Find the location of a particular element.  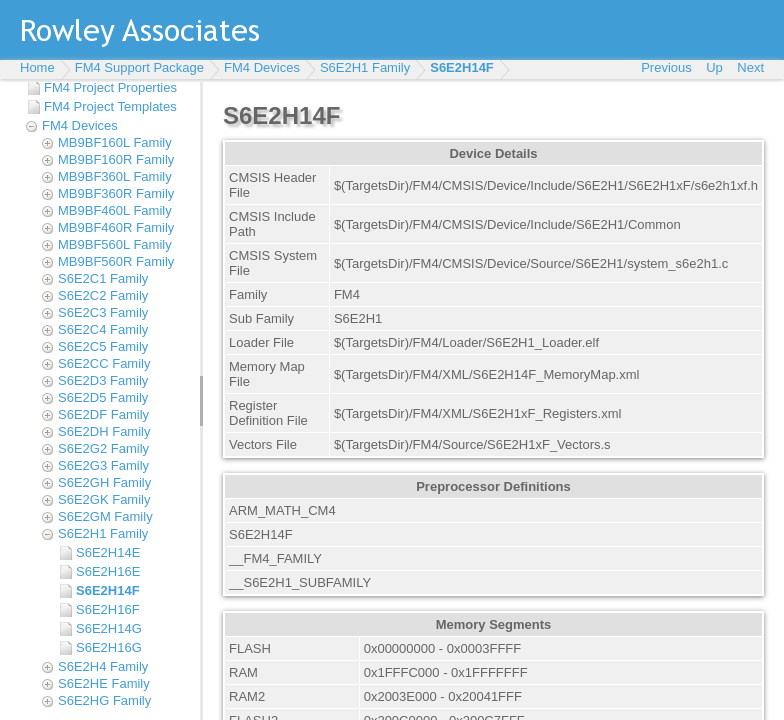

S6E2GK Family is located at coordinates (104, 499).